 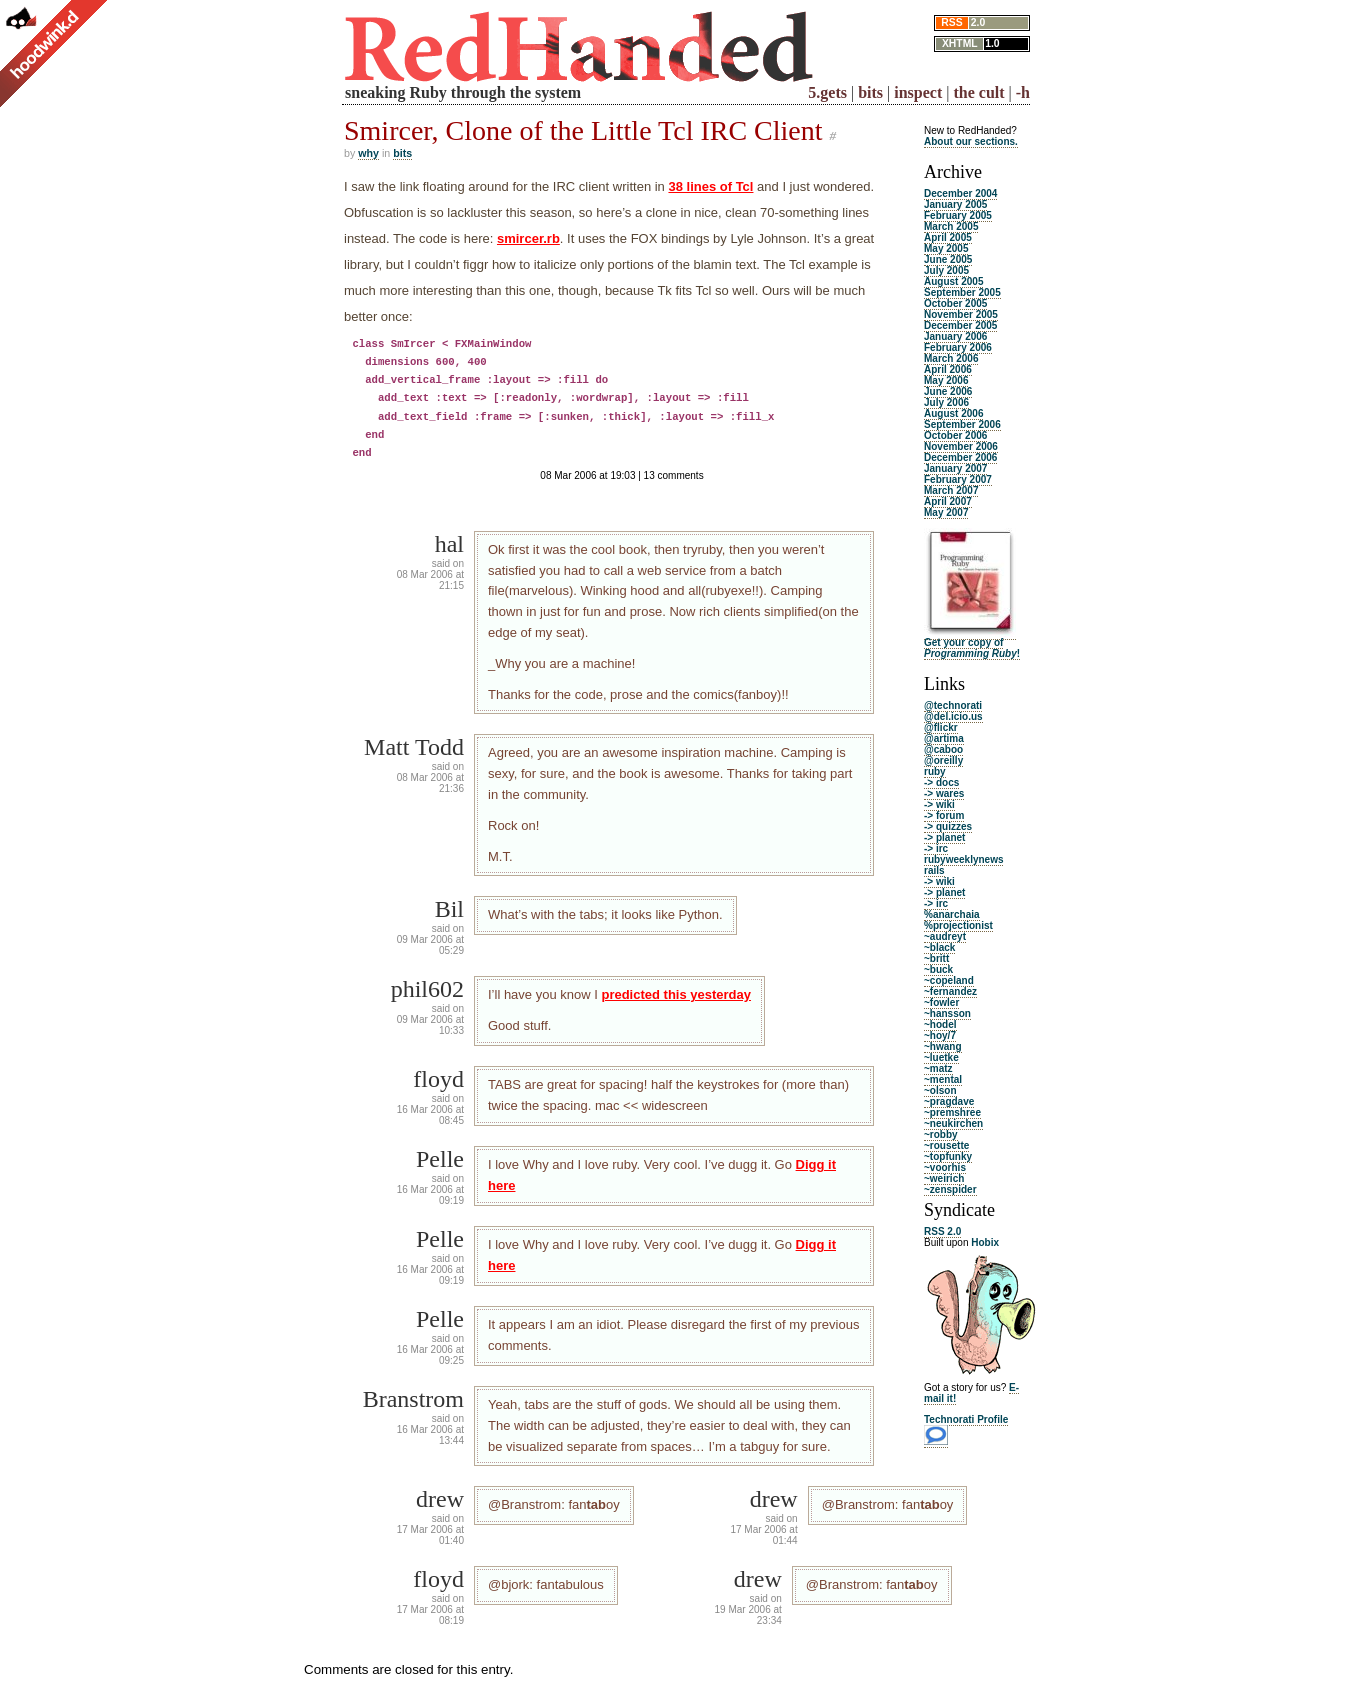 I want to click on inspect, so click(x=918, y=92).